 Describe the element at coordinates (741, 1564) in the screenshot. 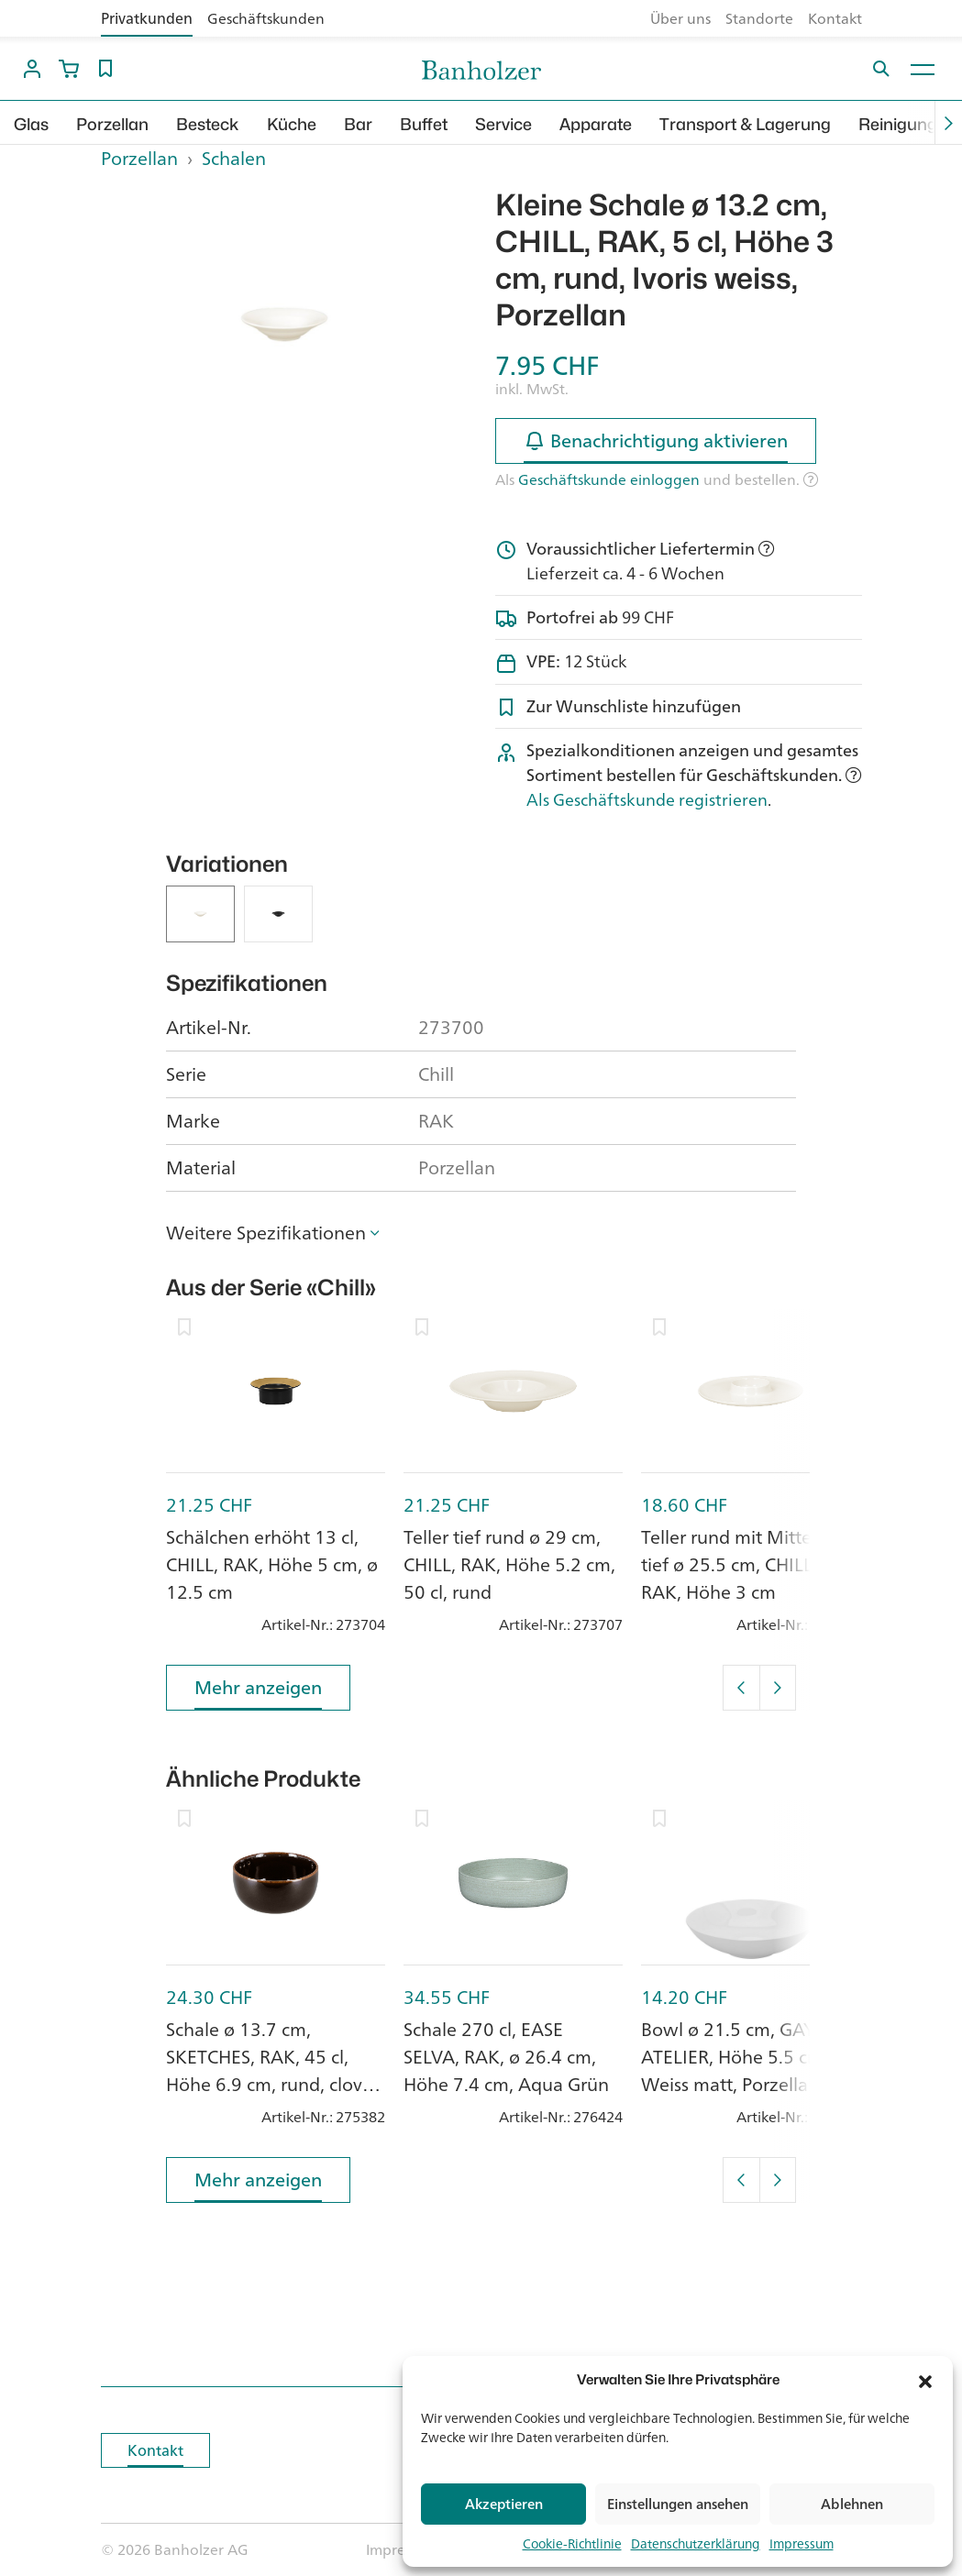

I see `Teller rund mit Mittelteil tief ø 25.5 cm, CHILL, RAK, Höhe 3 cm` at that location.